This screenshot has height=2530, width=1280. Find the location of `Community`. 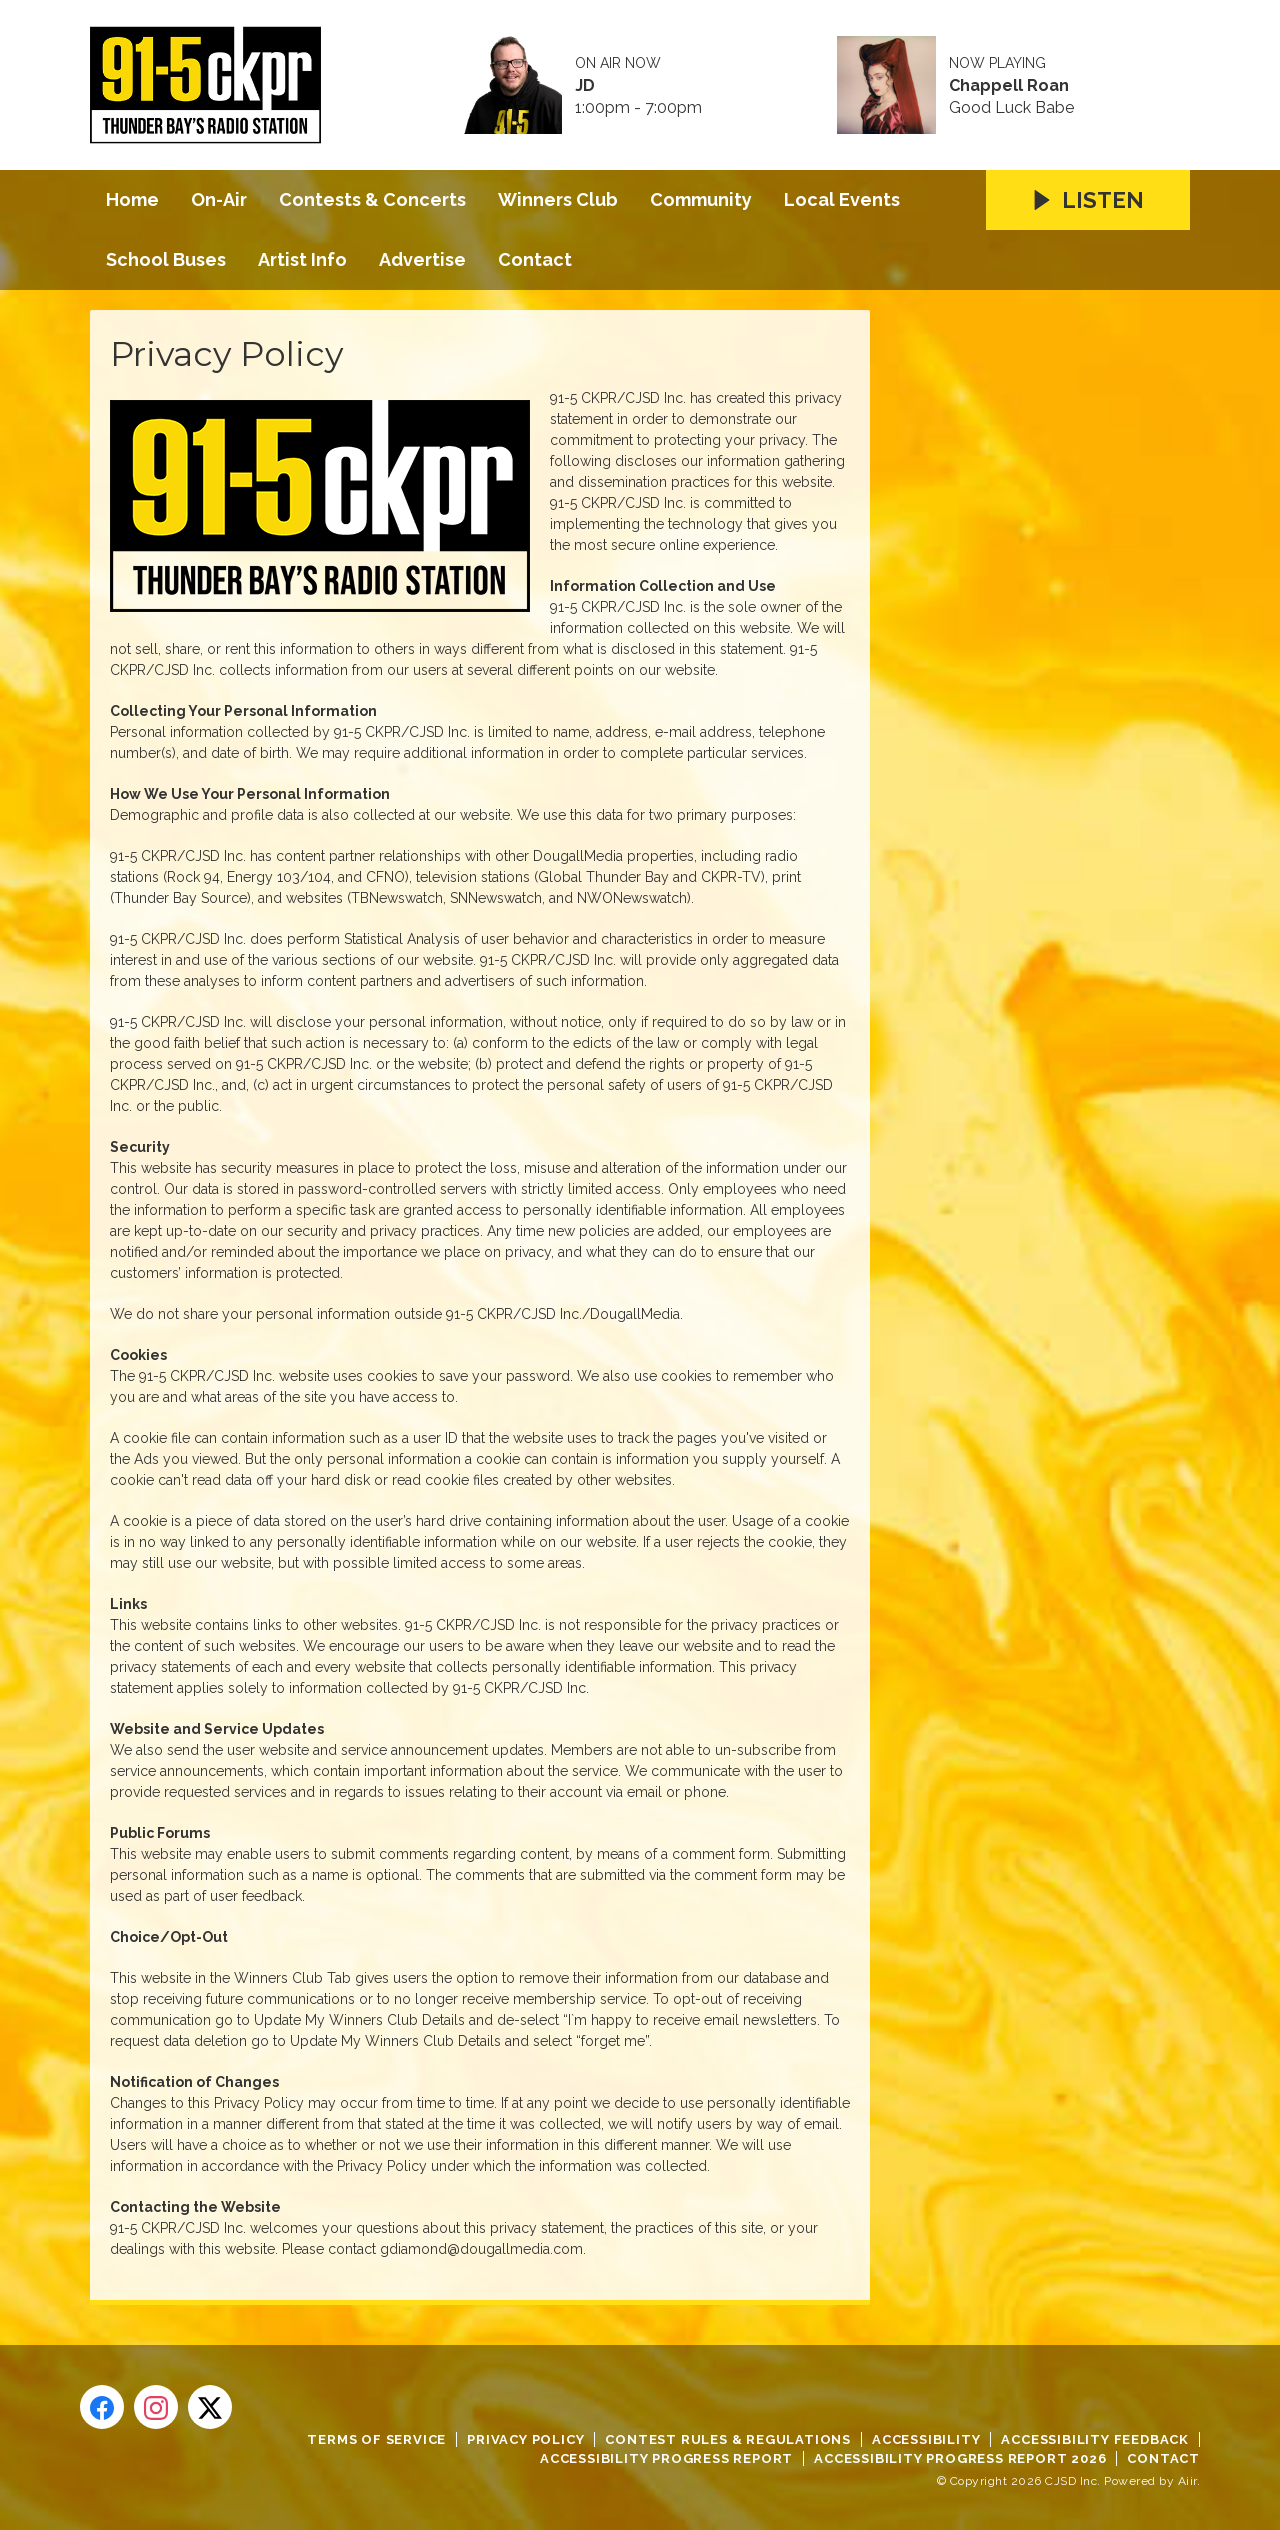

Community is located at coordinates (701, 199).